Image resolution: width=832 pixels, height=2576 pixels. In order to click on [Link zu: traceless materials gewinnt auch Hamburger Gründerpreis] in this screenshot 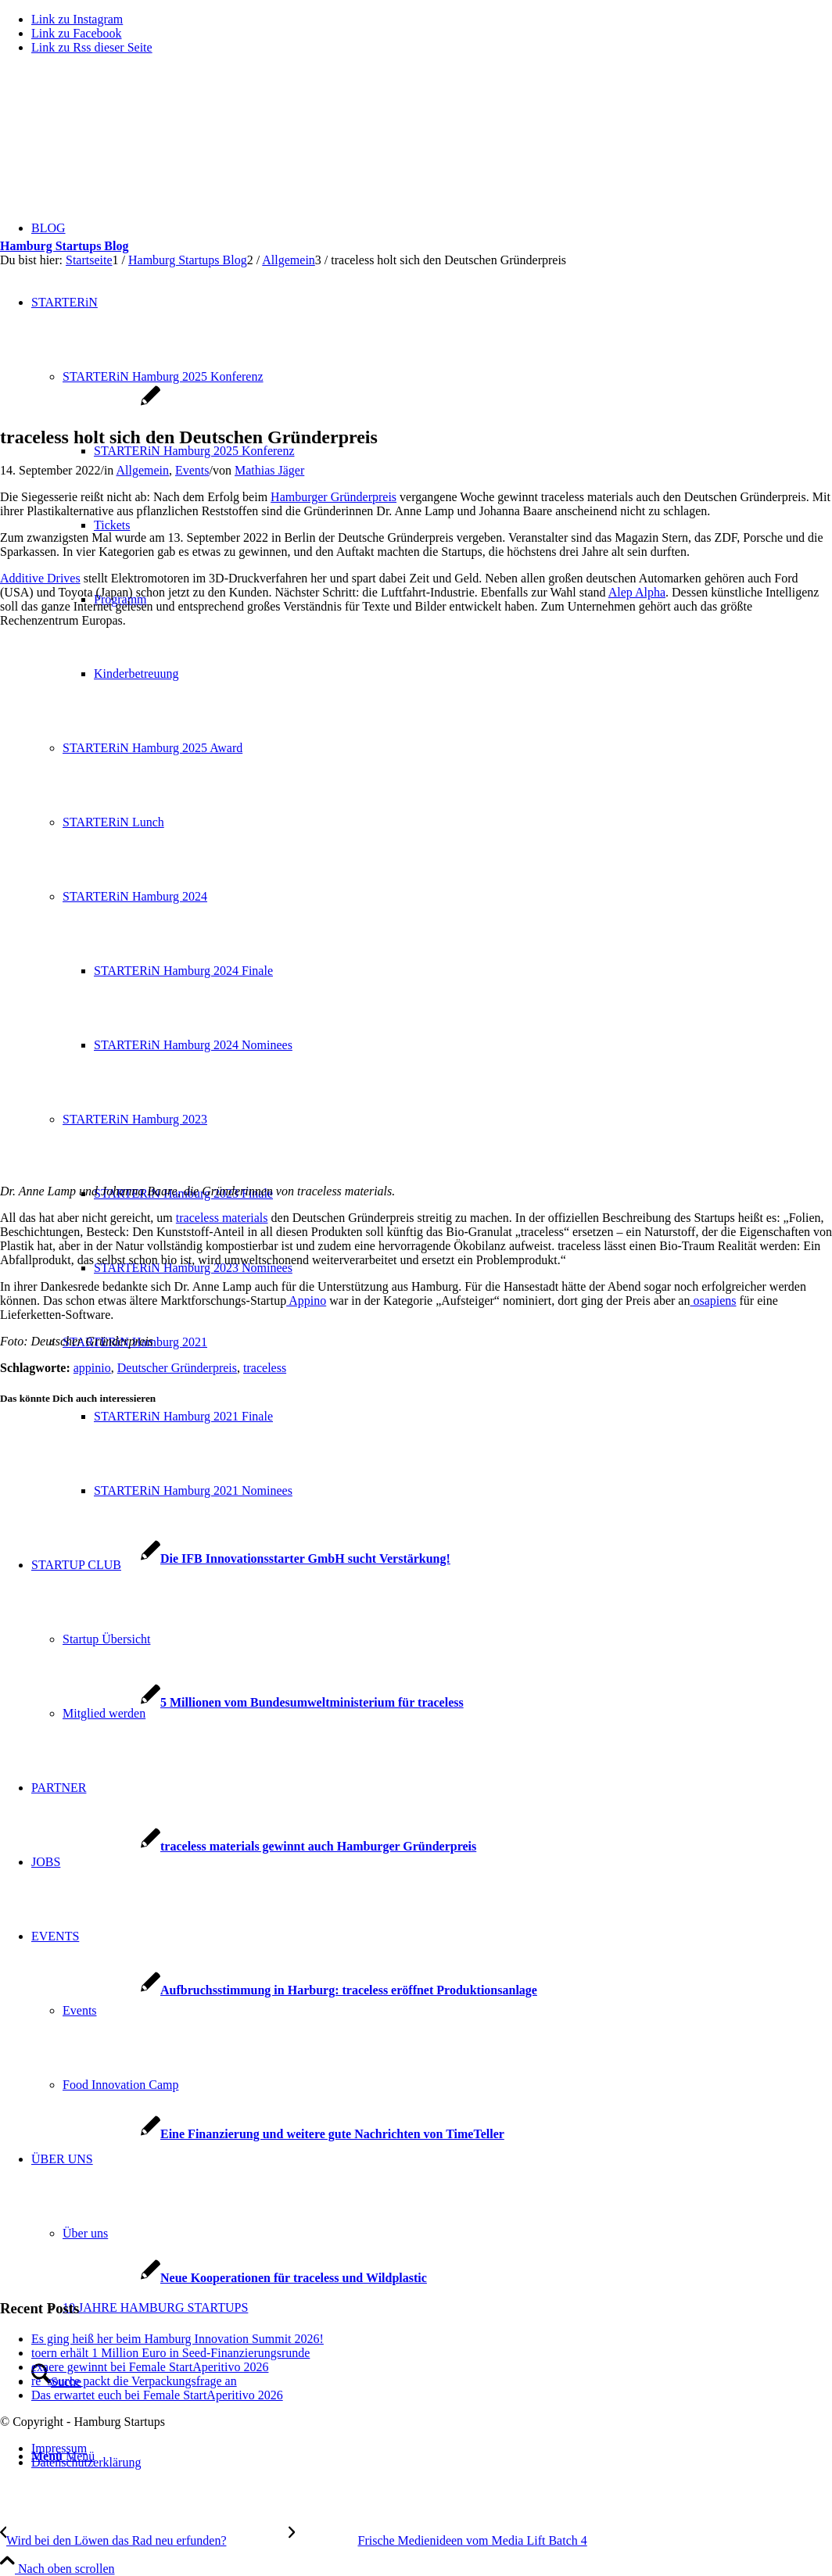, I will do `click(238, 1846)`.